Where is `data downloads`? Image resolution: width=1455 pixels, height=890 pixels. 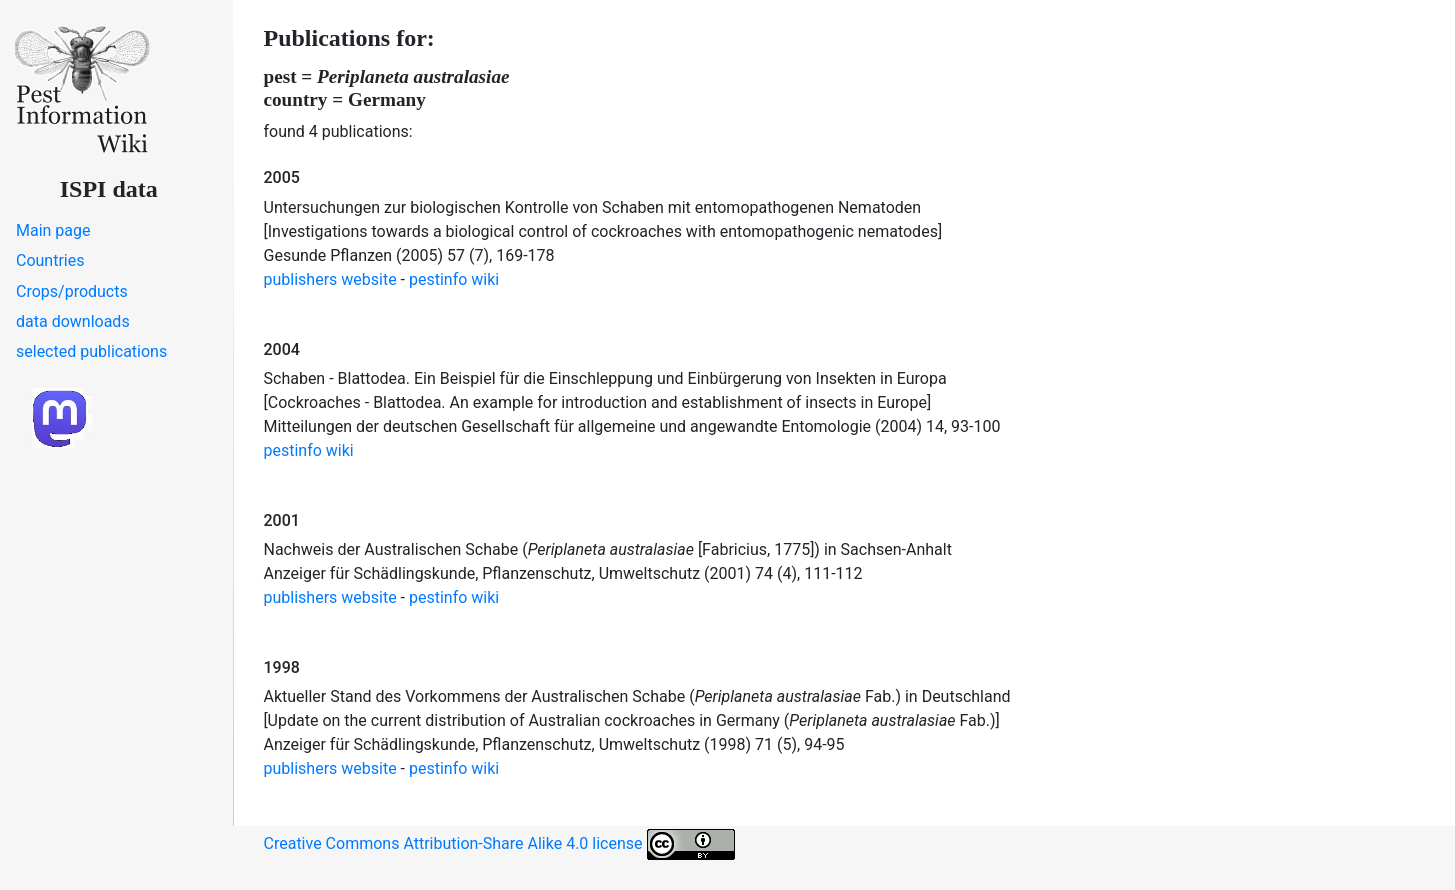
data downloads is located at coordinates (73, 321).